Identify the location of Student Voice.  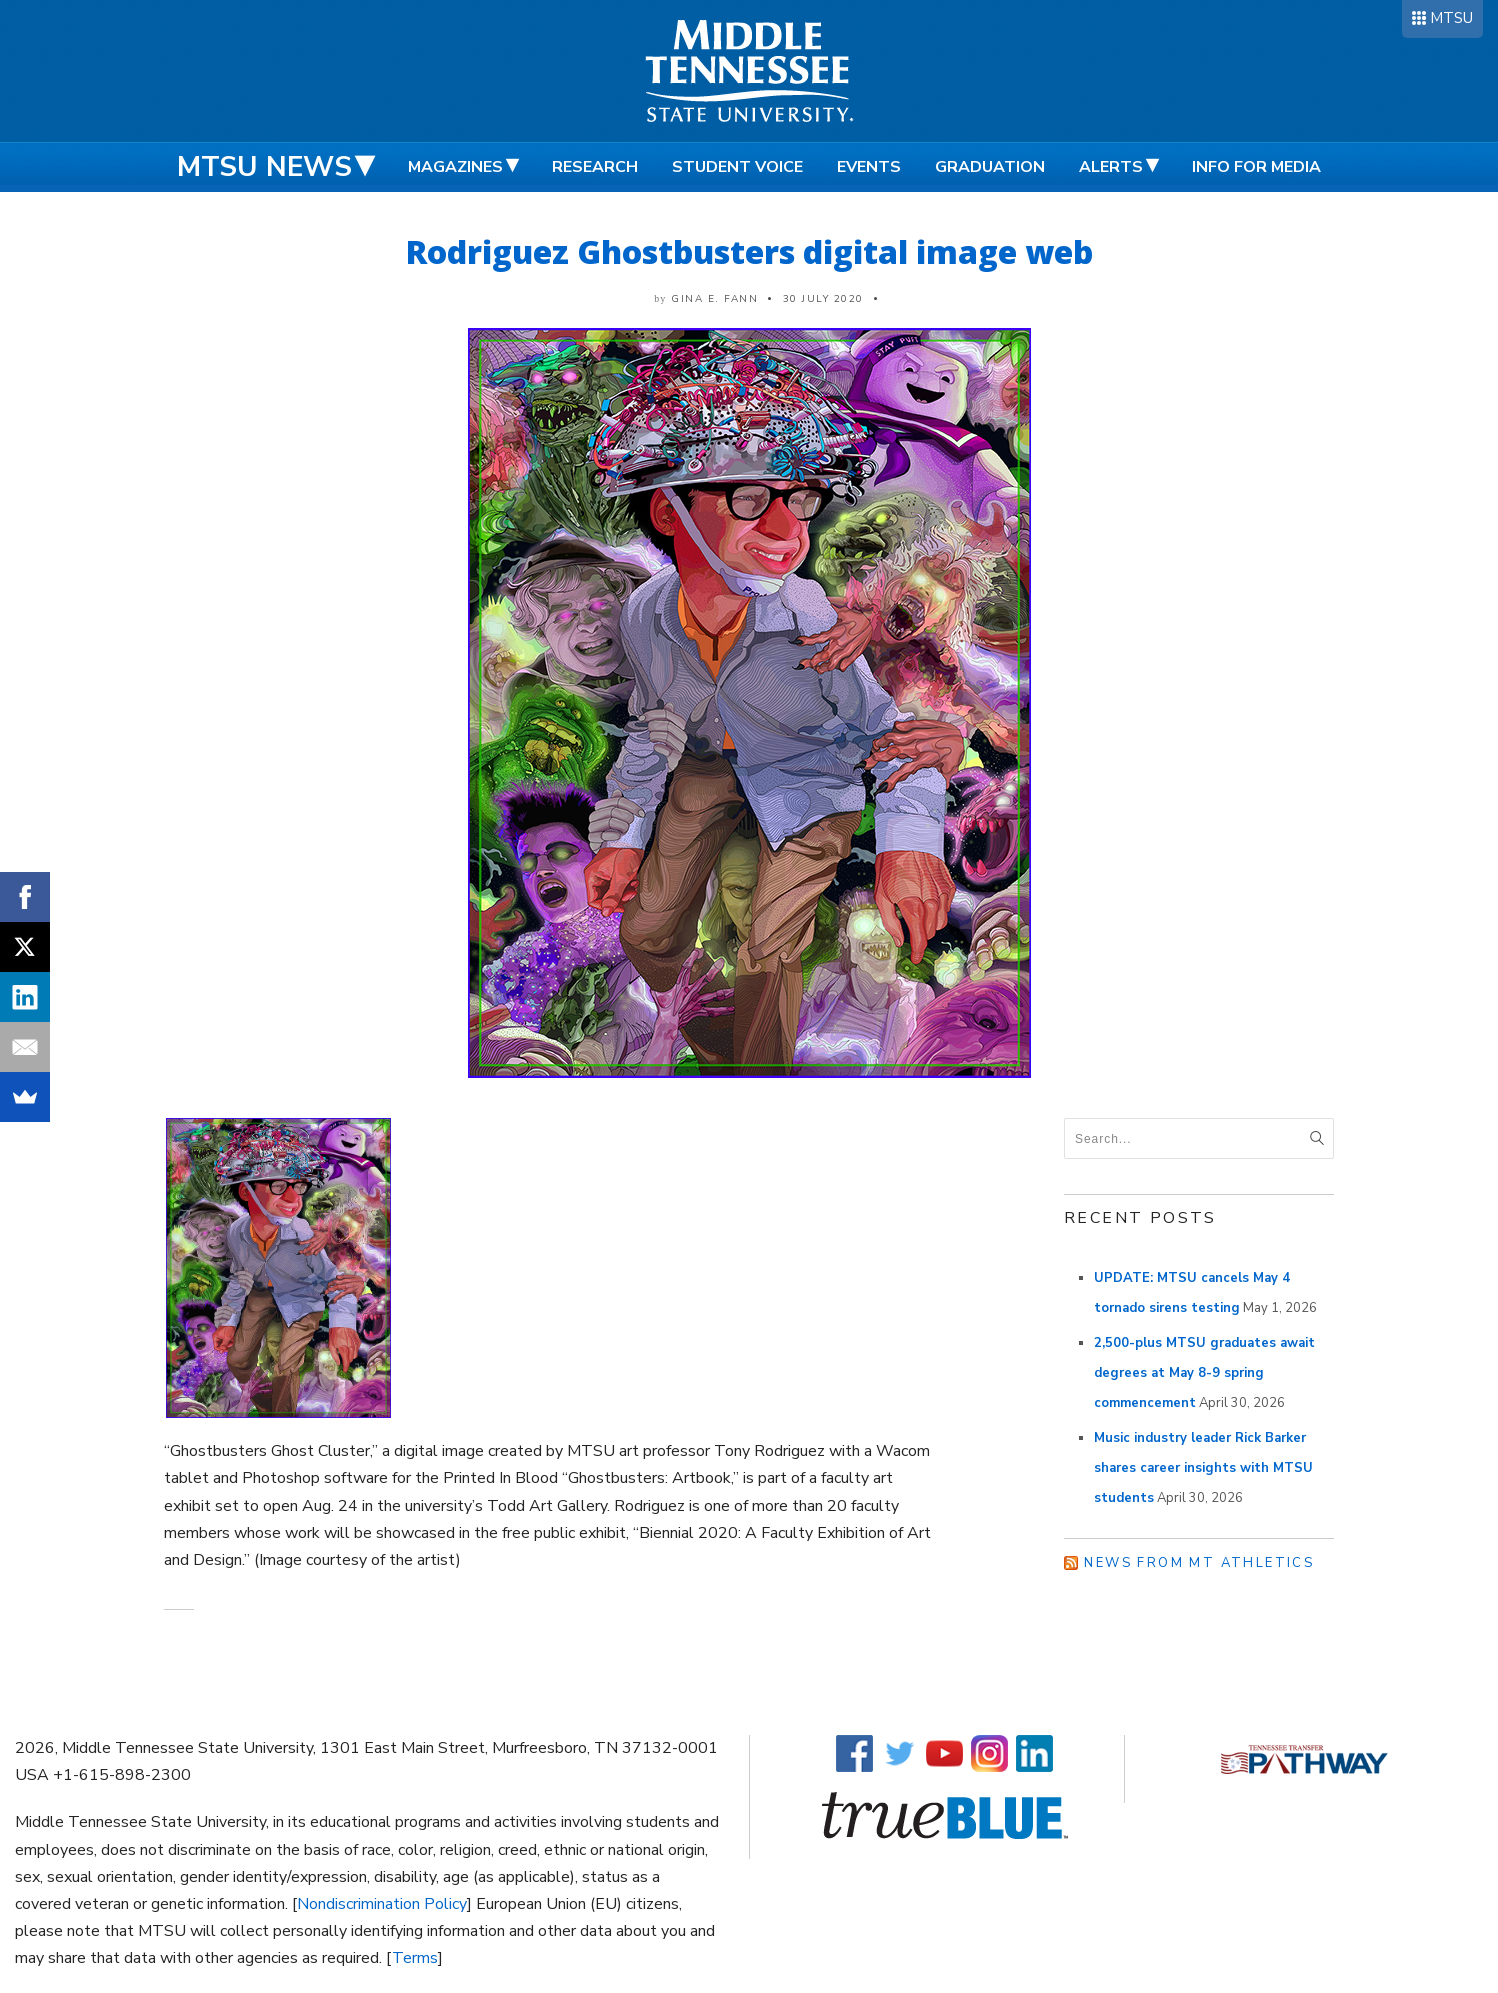
(737, 167).